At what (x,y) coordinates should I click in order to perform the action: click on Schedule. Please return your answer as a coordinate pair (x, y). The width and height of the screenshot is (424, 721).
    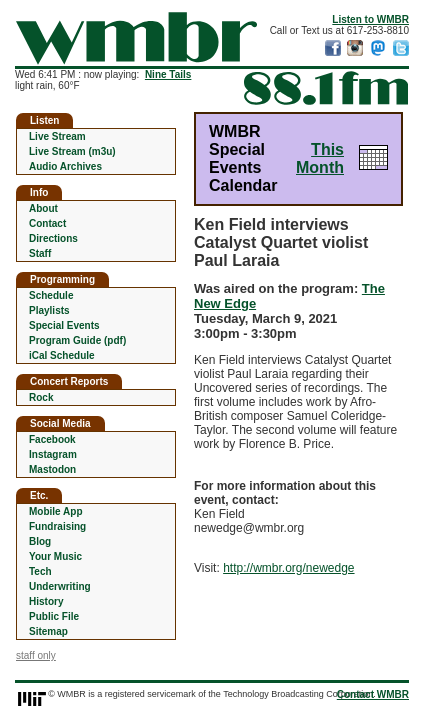
    Looking at the image, I should click on (51, 295).